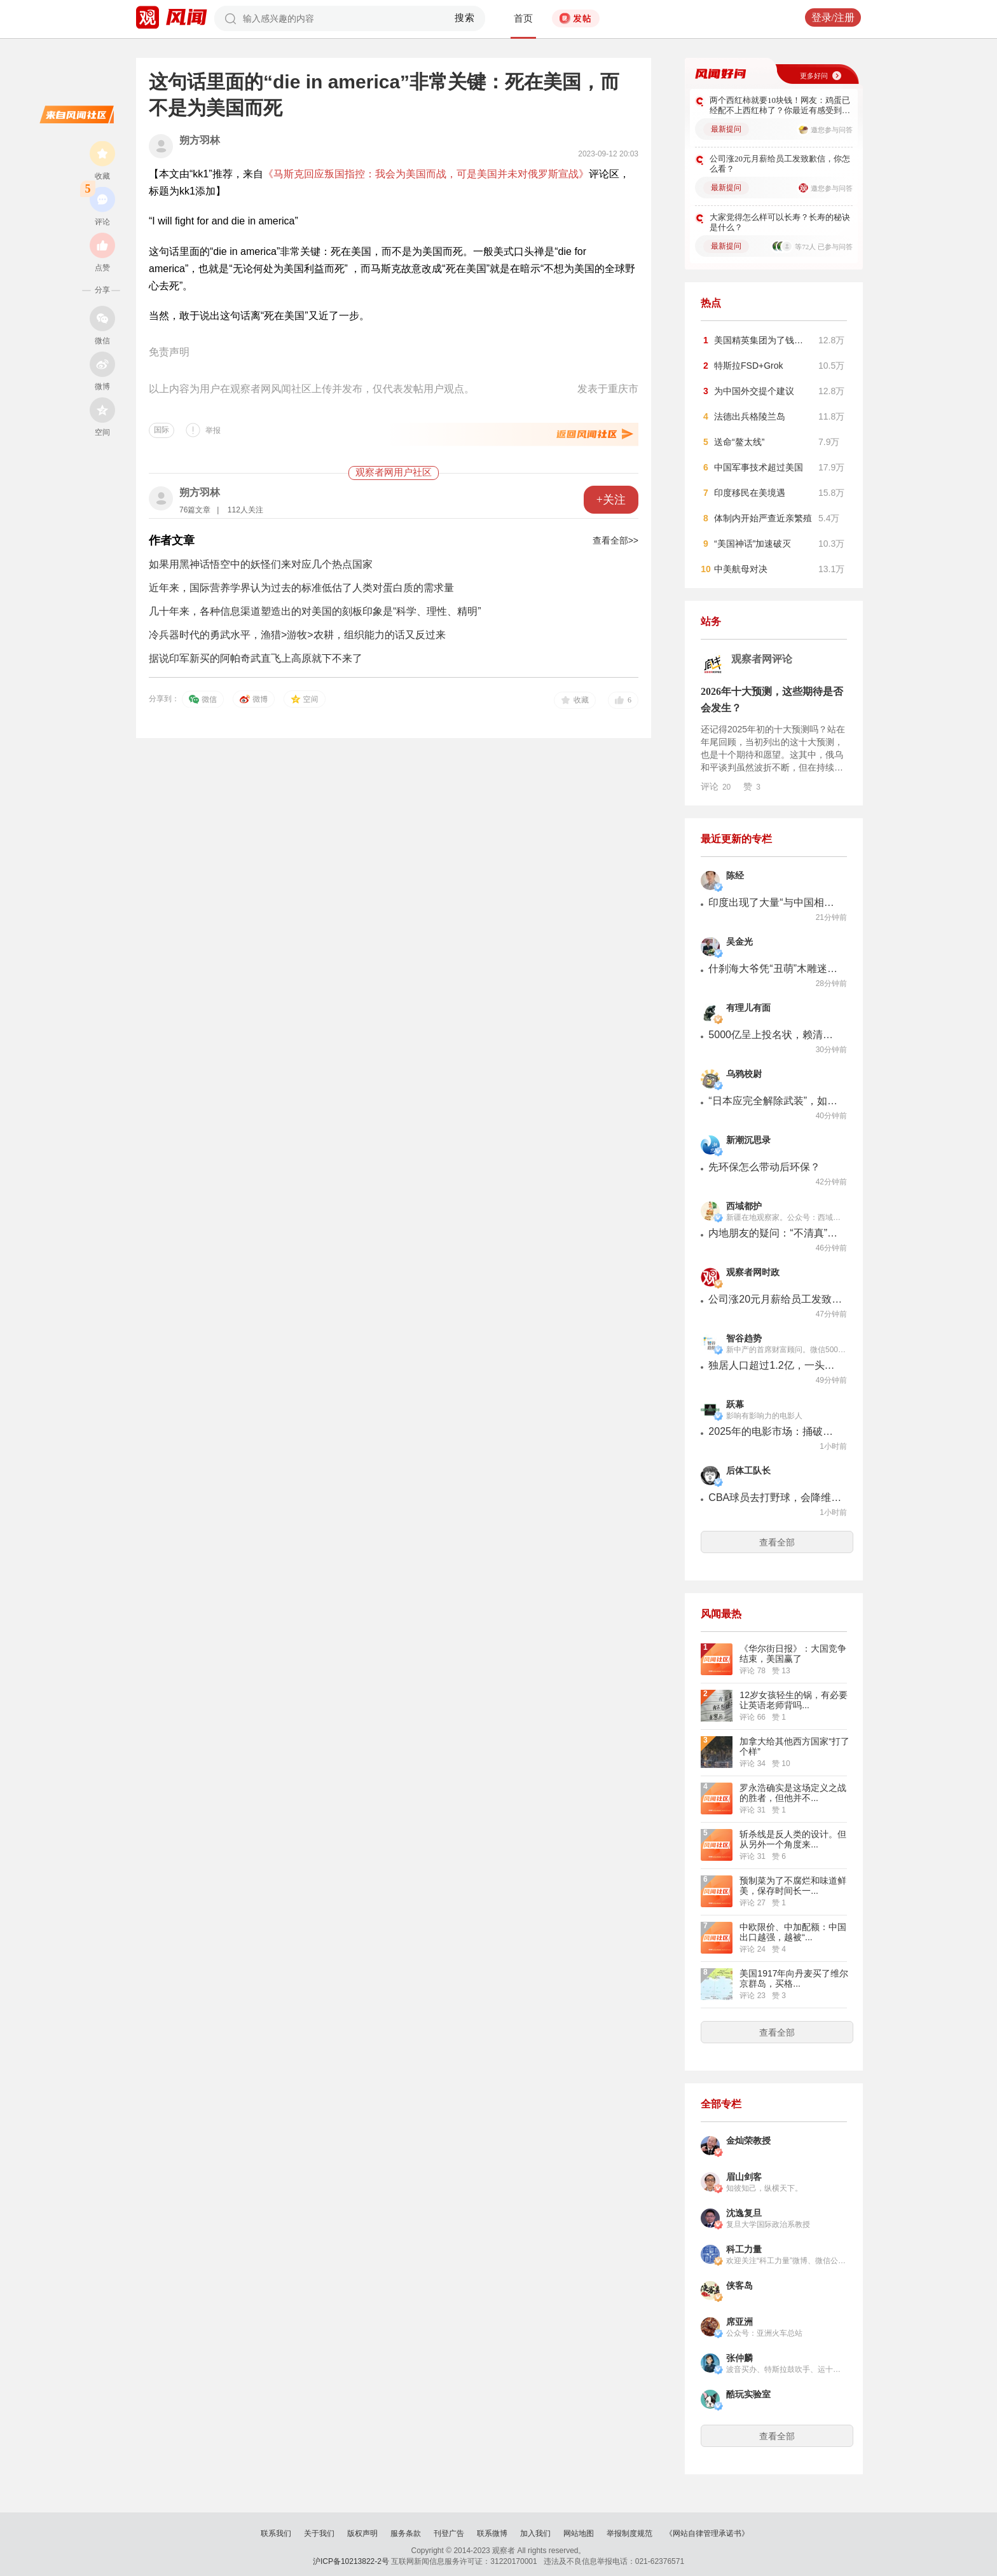  I want to click on 观察者网评论, so click(761, 659).